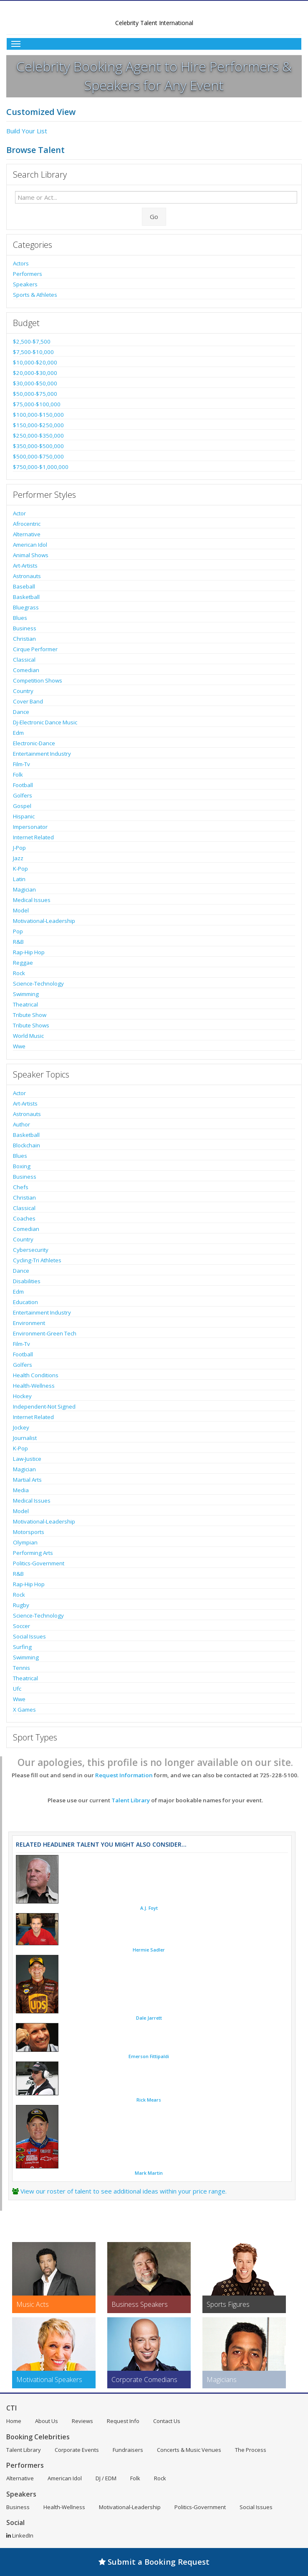 The width and height of the screenshot is (308, 2576). What do you see at coordinates (29, 1323) in the screenshot?
I see `Environment` at bounding box center [29, 1323].